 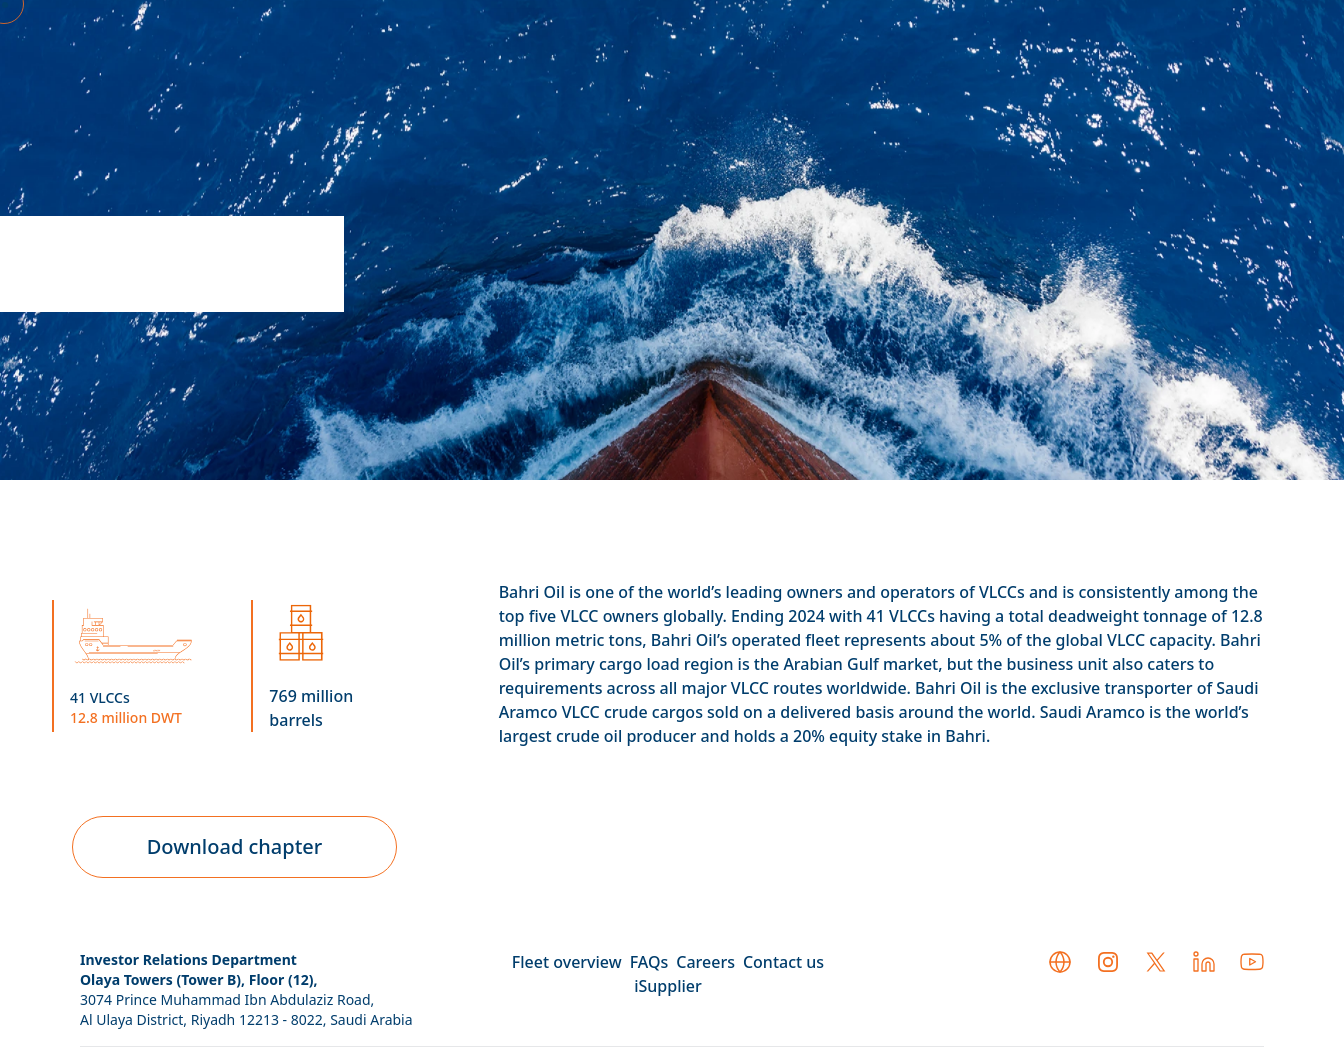 What do you see at coordinates (705, 962) in the screenshot?
I see `Careers` at bounding box center [705, 962].